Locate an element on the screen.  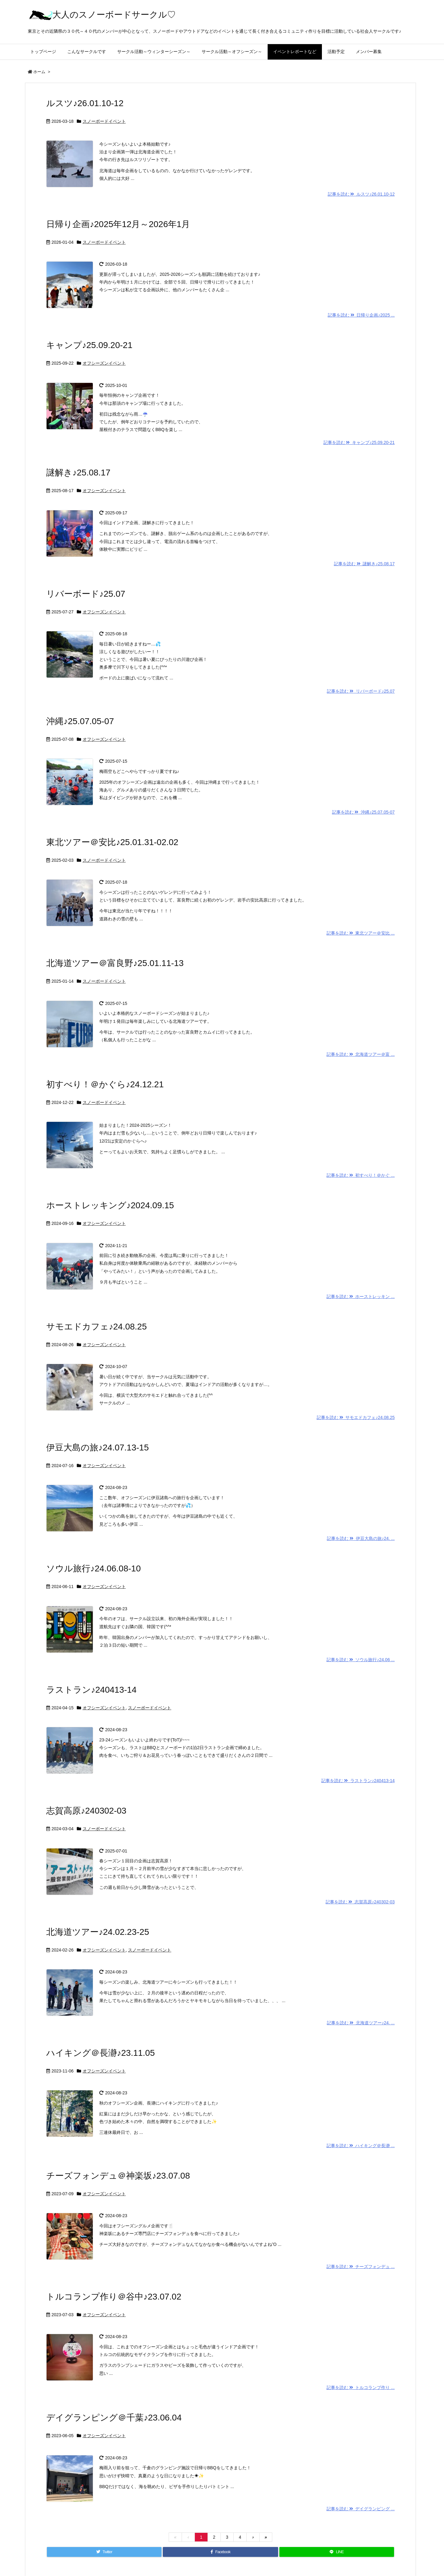
ソウル旅行♪24.06.08-10 is located at coordinates (93, 1568).